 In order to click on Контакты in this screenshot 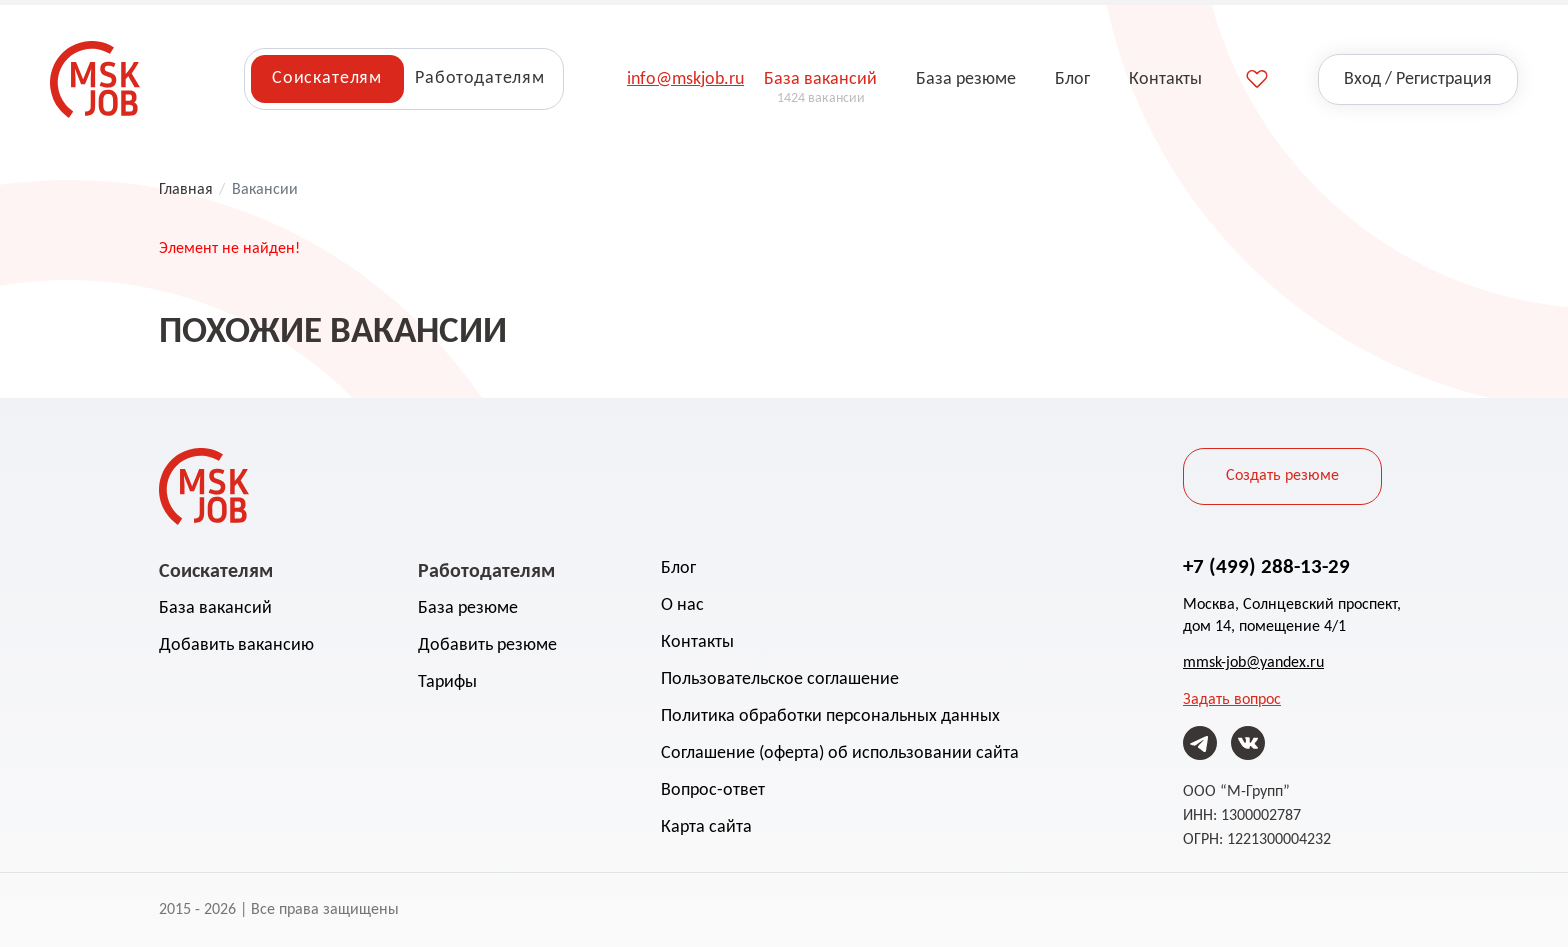, I will do `click(697, 642)`.